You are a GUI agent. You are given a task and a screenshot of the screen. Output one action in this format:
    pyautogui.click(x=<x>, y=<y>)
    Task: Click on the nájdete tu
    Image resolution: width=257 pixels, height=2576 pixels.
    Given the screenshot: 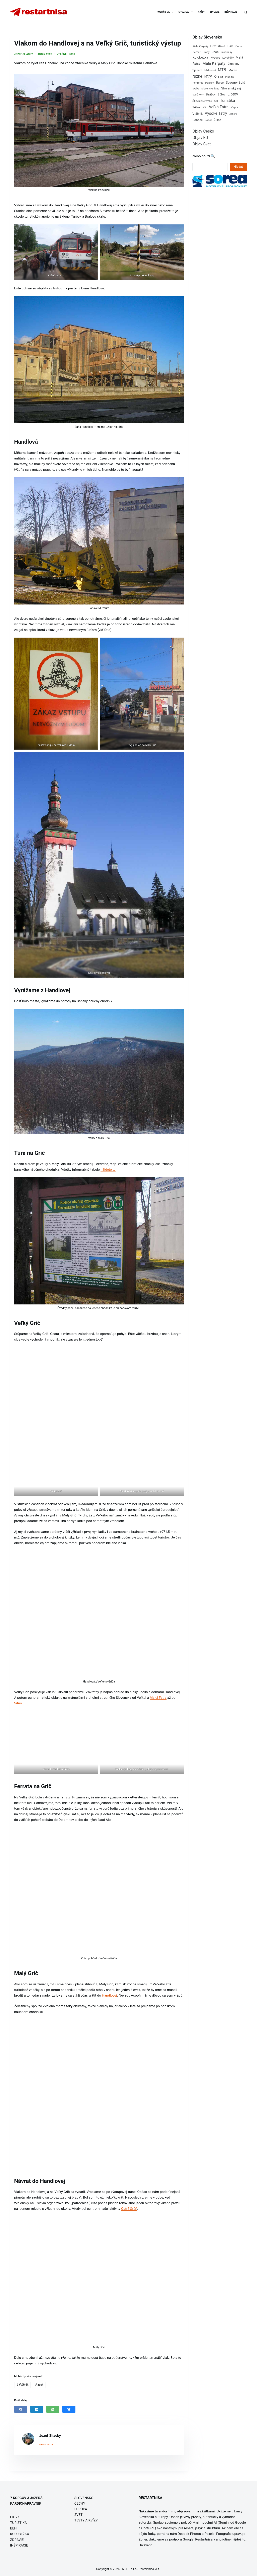 What is the action you would take?
    pyautogui.click(x=108, y=1169)
    